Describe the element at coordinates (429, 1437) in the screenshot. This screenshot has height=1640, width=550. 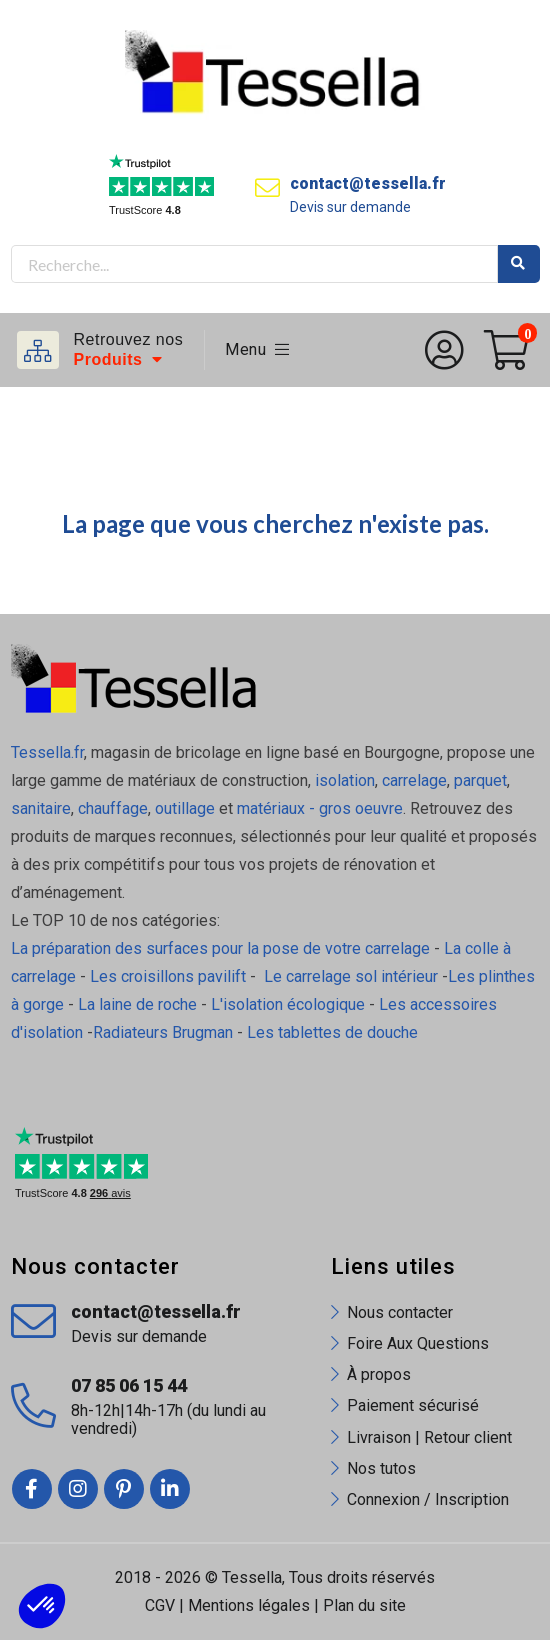
I see `Livraison | Retour client` at that location.